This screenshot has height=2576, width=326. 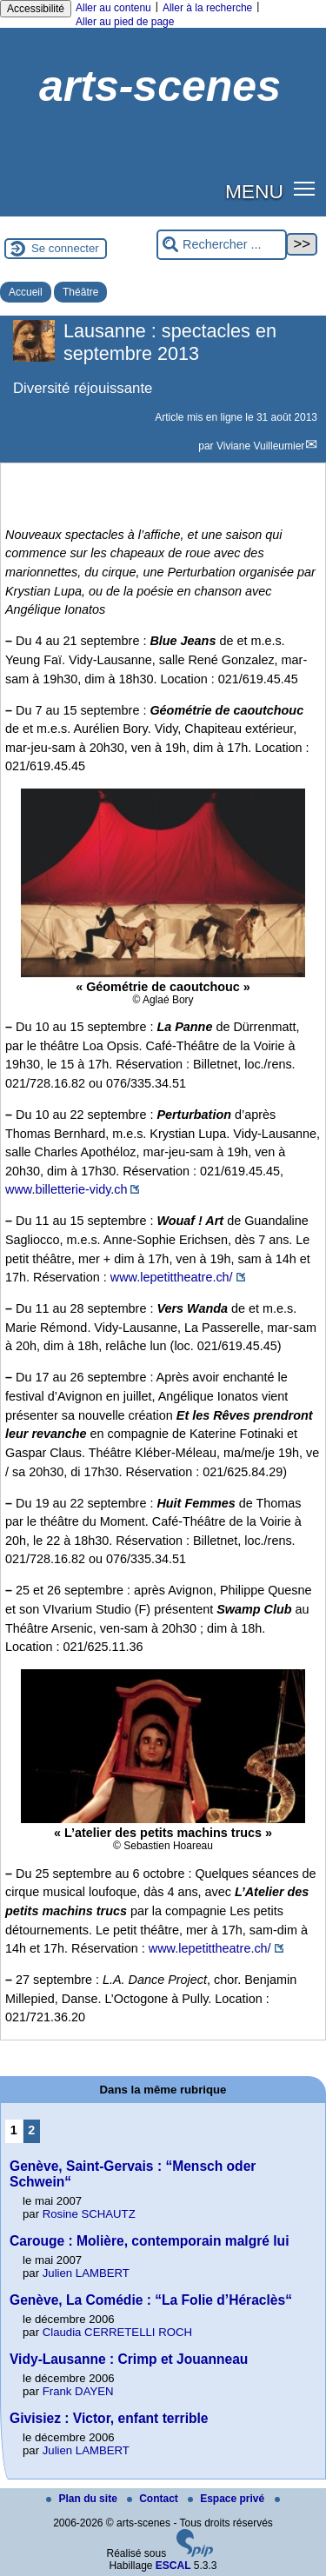 I want to click on Givisiez : Victor, enfant terrible, so click(x=109, y=2418).